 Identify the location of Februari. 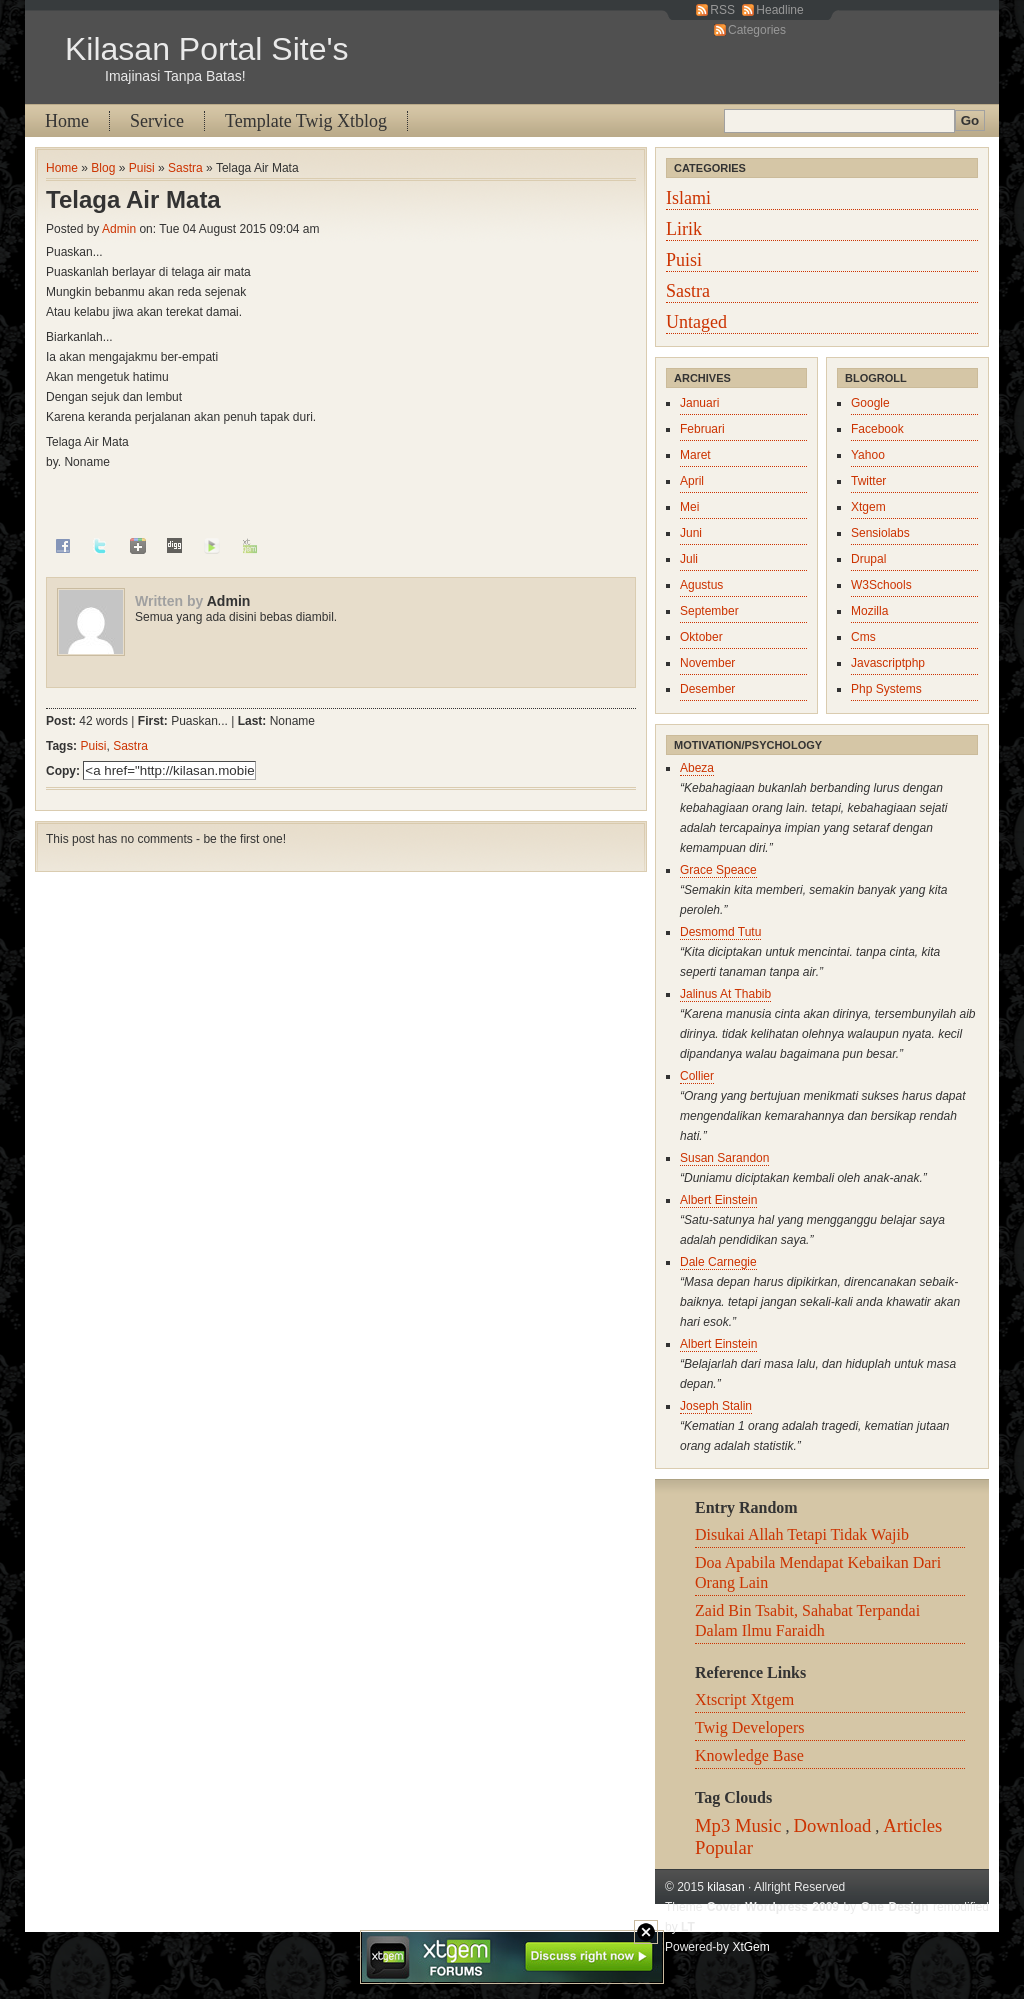
(702, 429).